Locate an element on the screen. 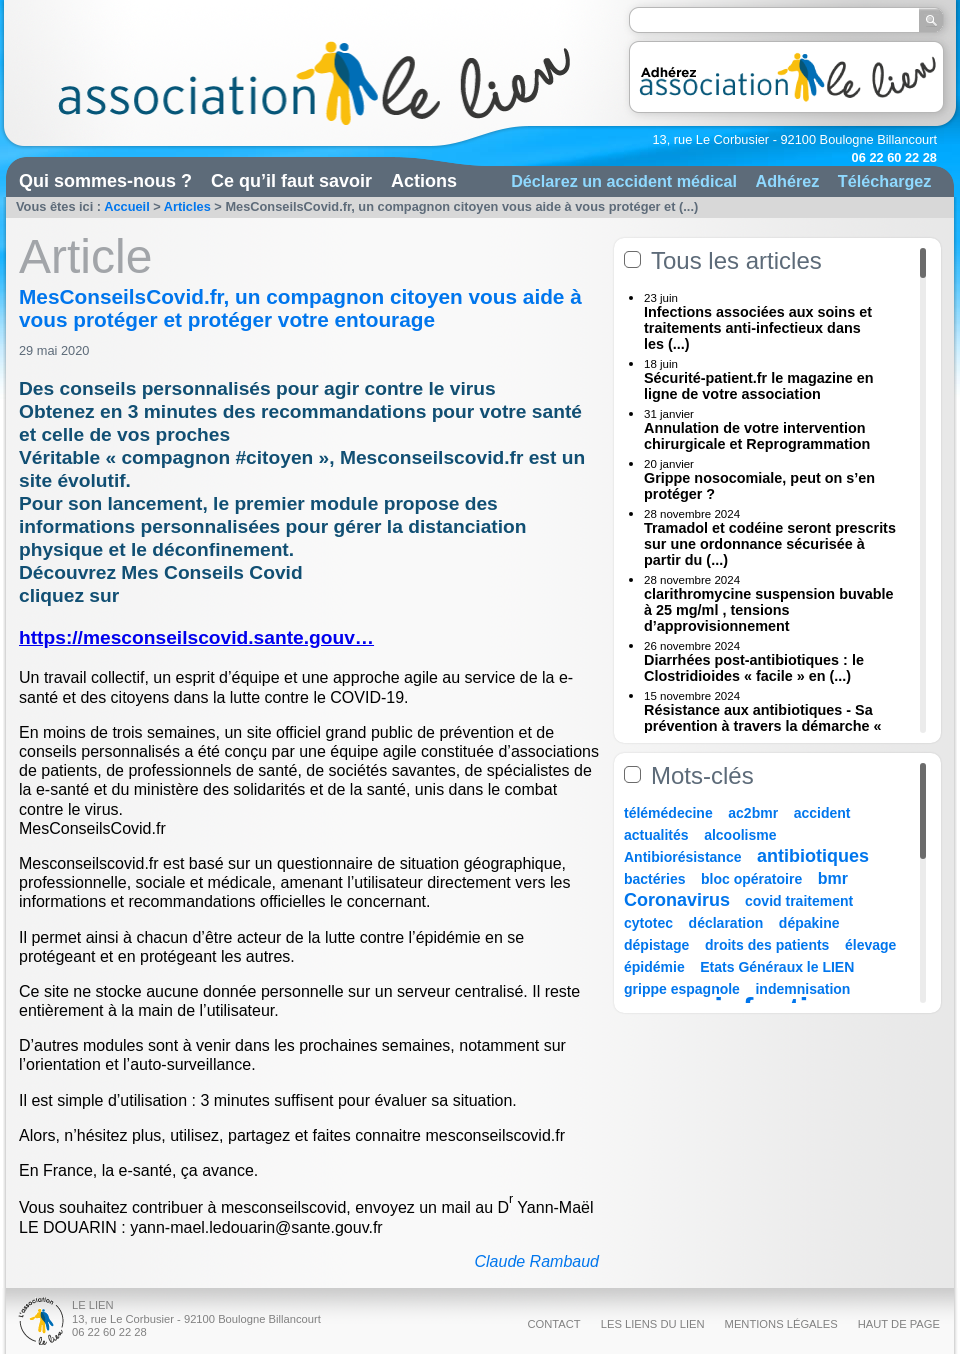 The image size is (960, 1354). Déclarez un accident médical is located at coordinates (624, 181).